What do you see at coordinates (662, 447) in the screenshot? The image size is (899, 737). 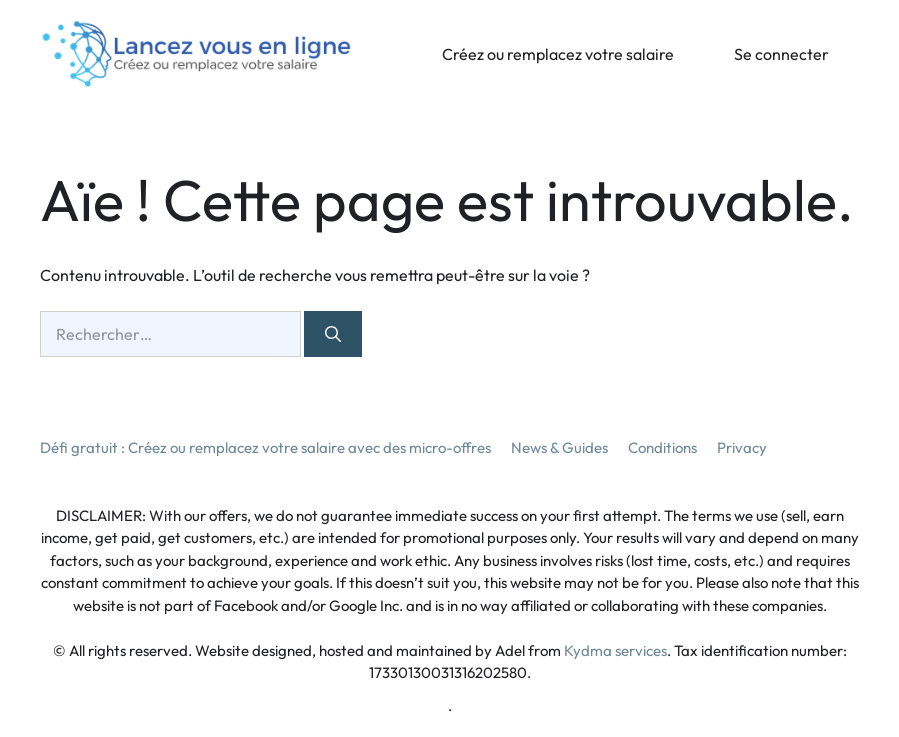 I see `Conditions` at bounding box center [662, 447].